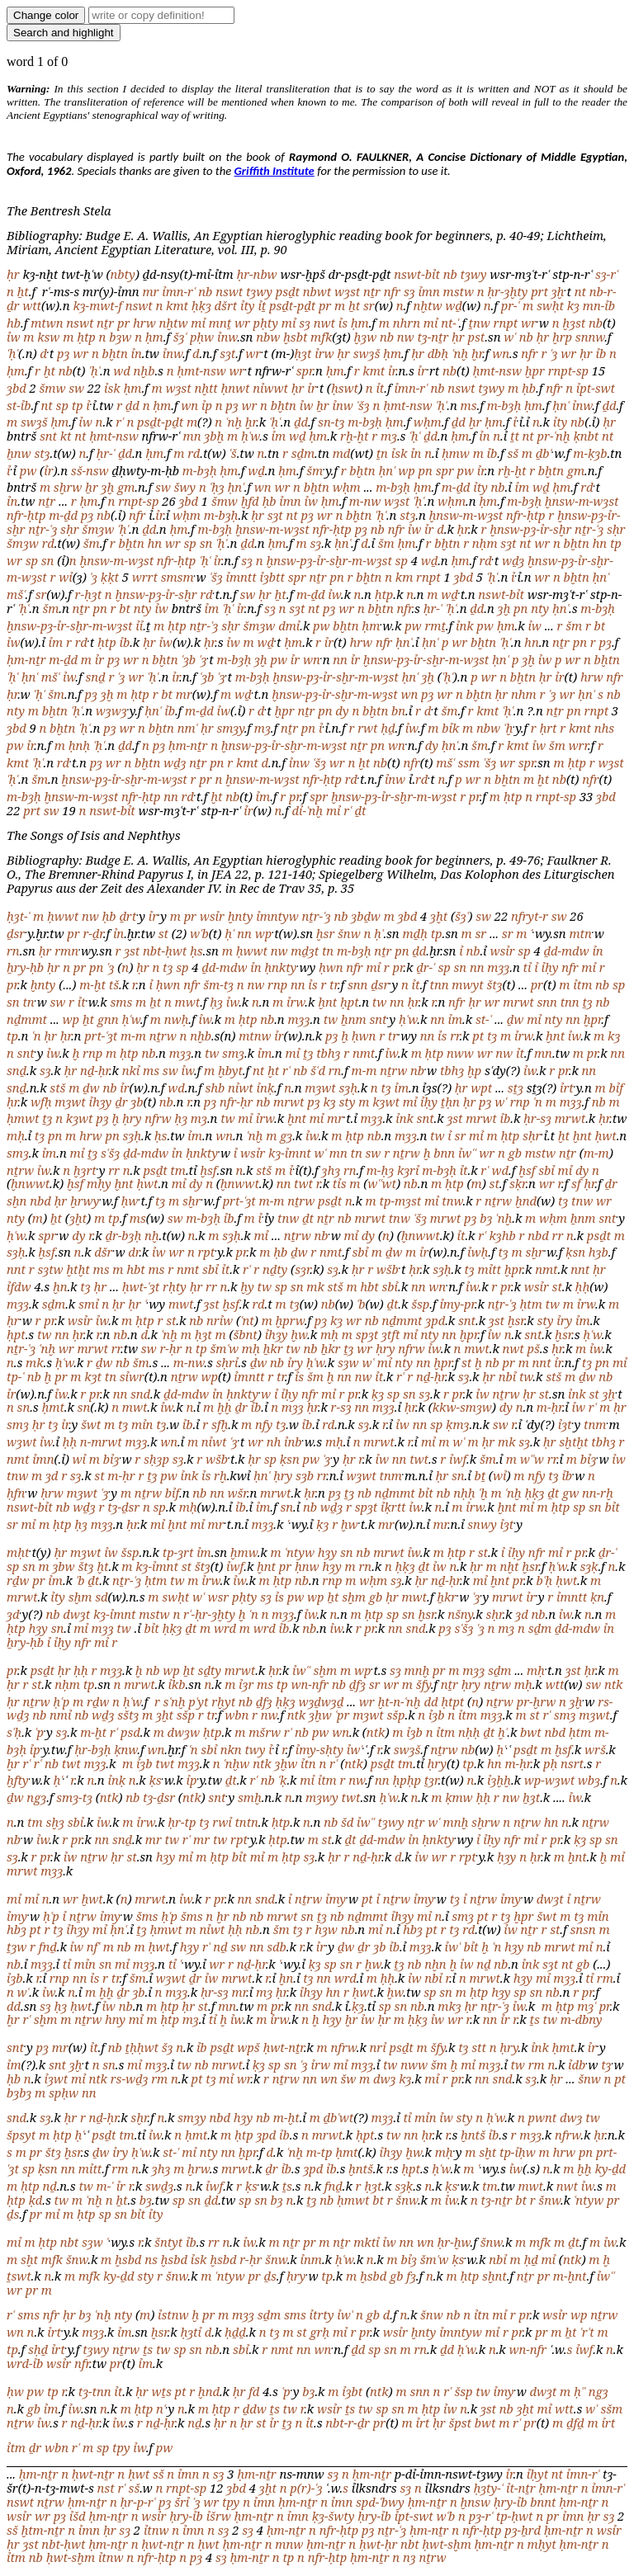 The width and height of the screenshot is (634, 2576). I want to click on ỉs, so click(343, 322).